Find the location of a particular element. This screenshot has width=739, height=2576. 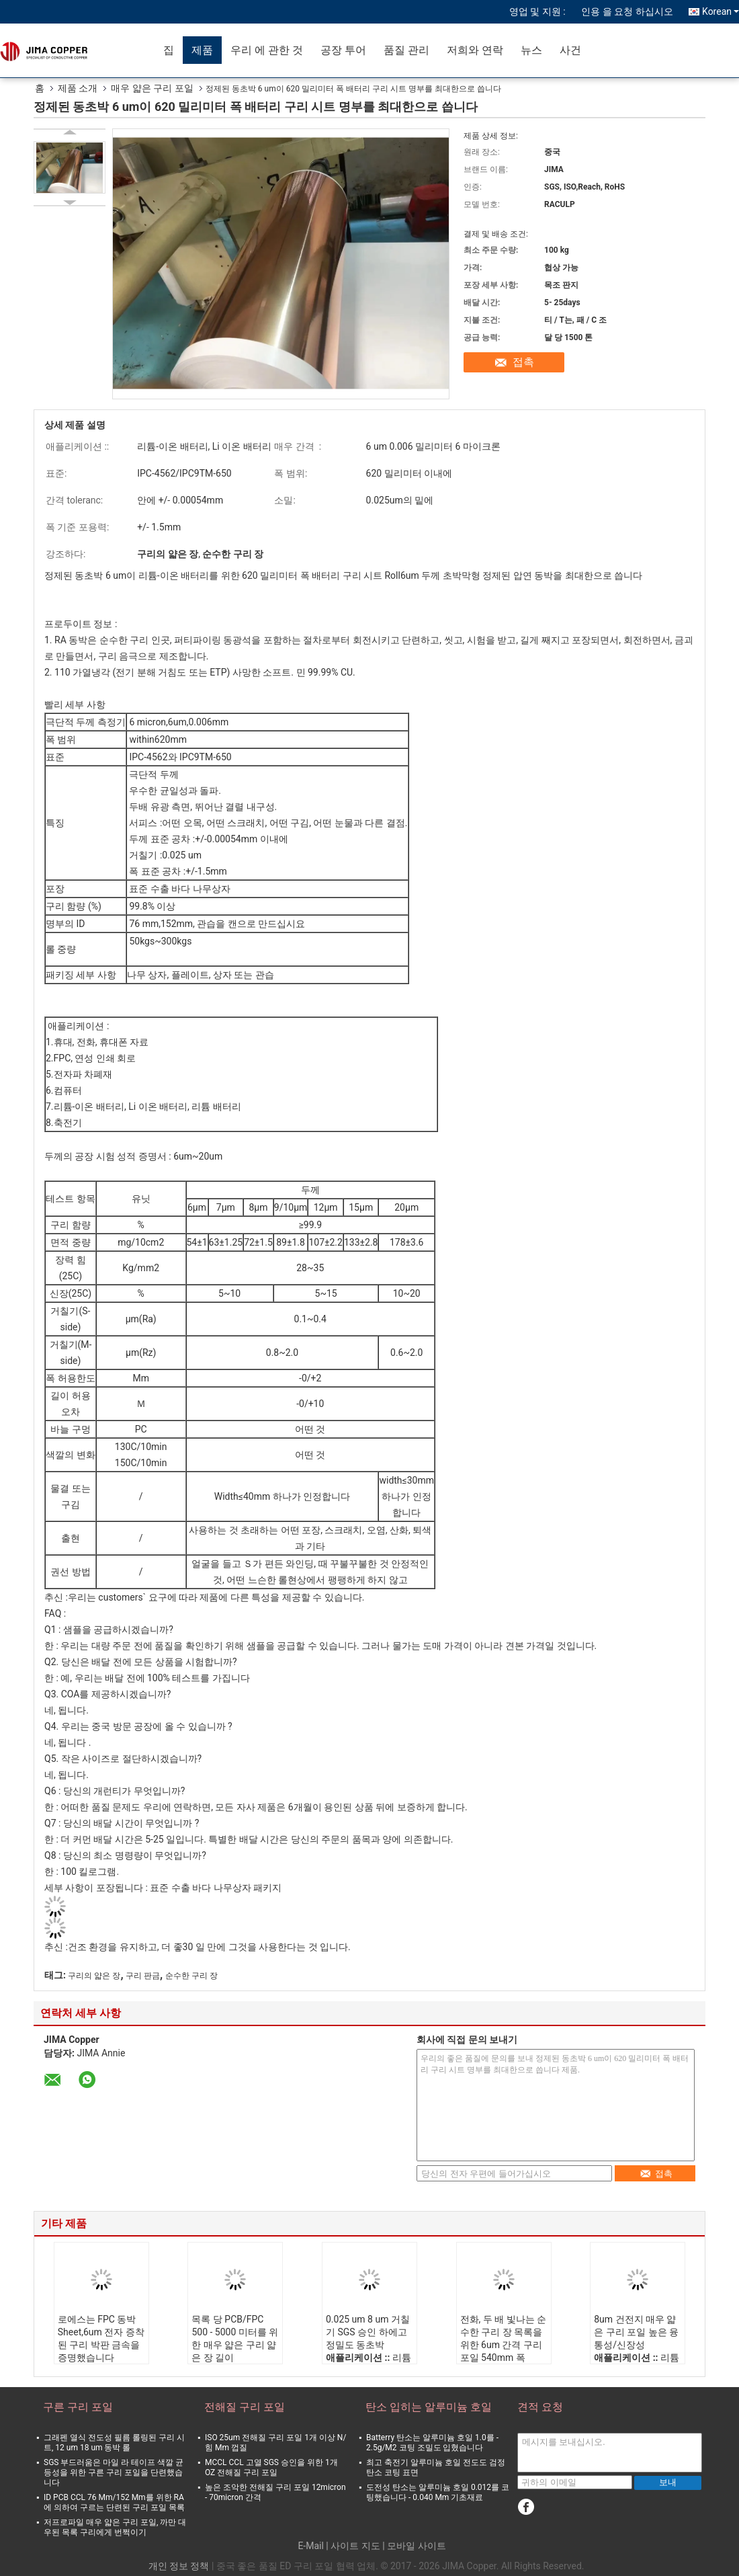

인용 을 요청 하십시오 is located at coordinates (626, 11).